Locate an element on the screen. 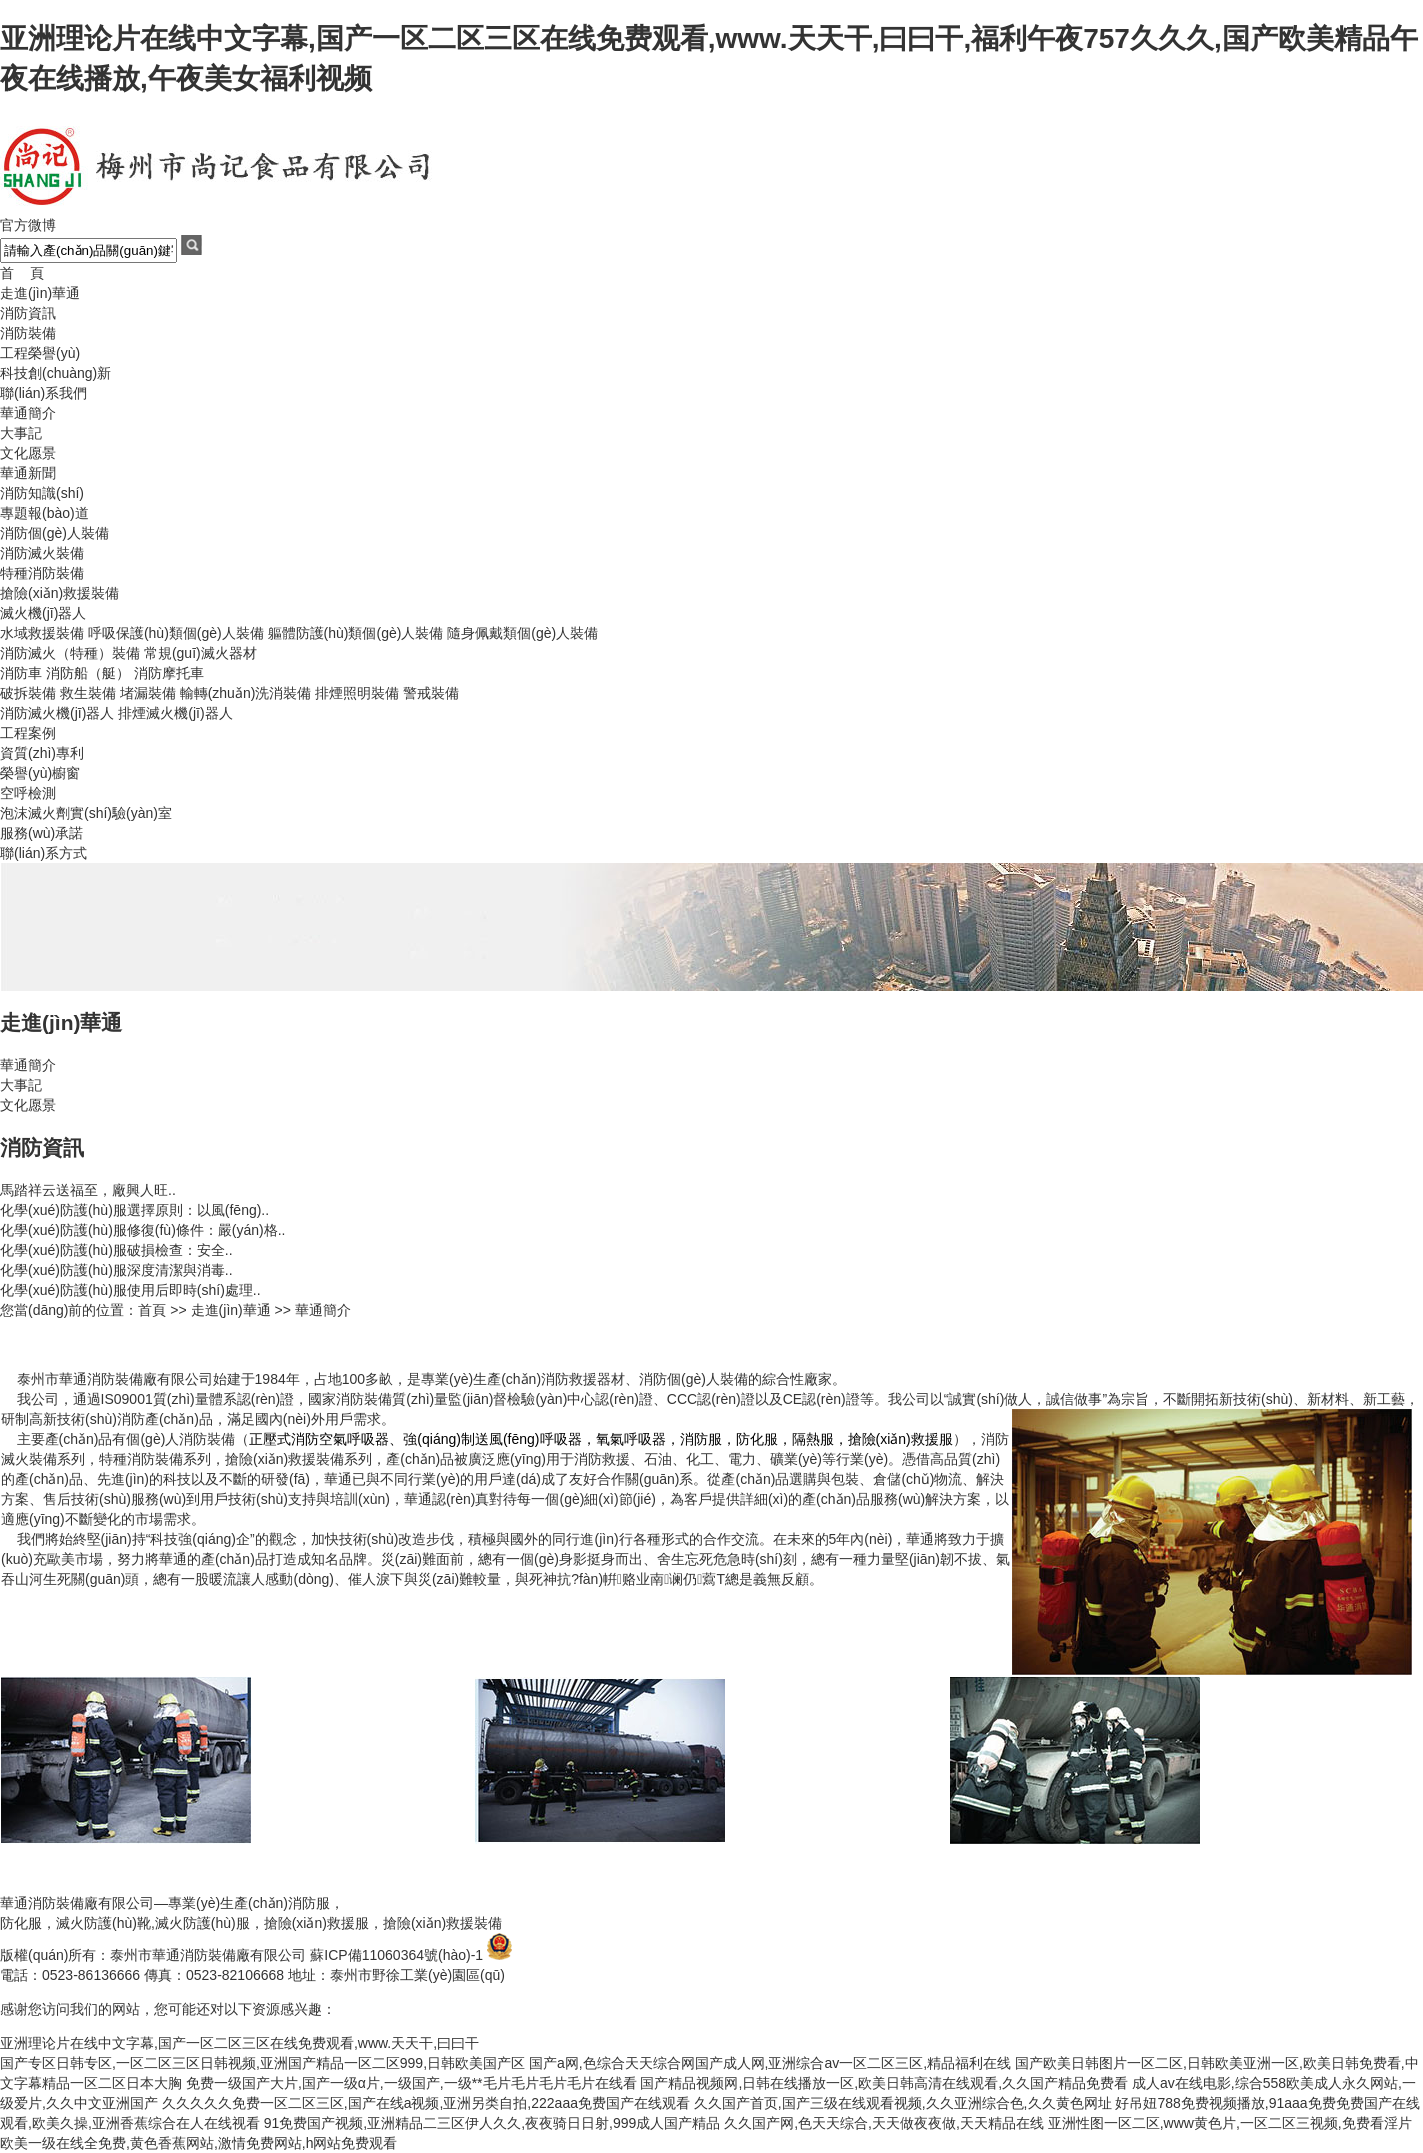  久久国产网,色天天综合,天天做夜夜做,天天精品在线 is located at coordinates (884, 2123).